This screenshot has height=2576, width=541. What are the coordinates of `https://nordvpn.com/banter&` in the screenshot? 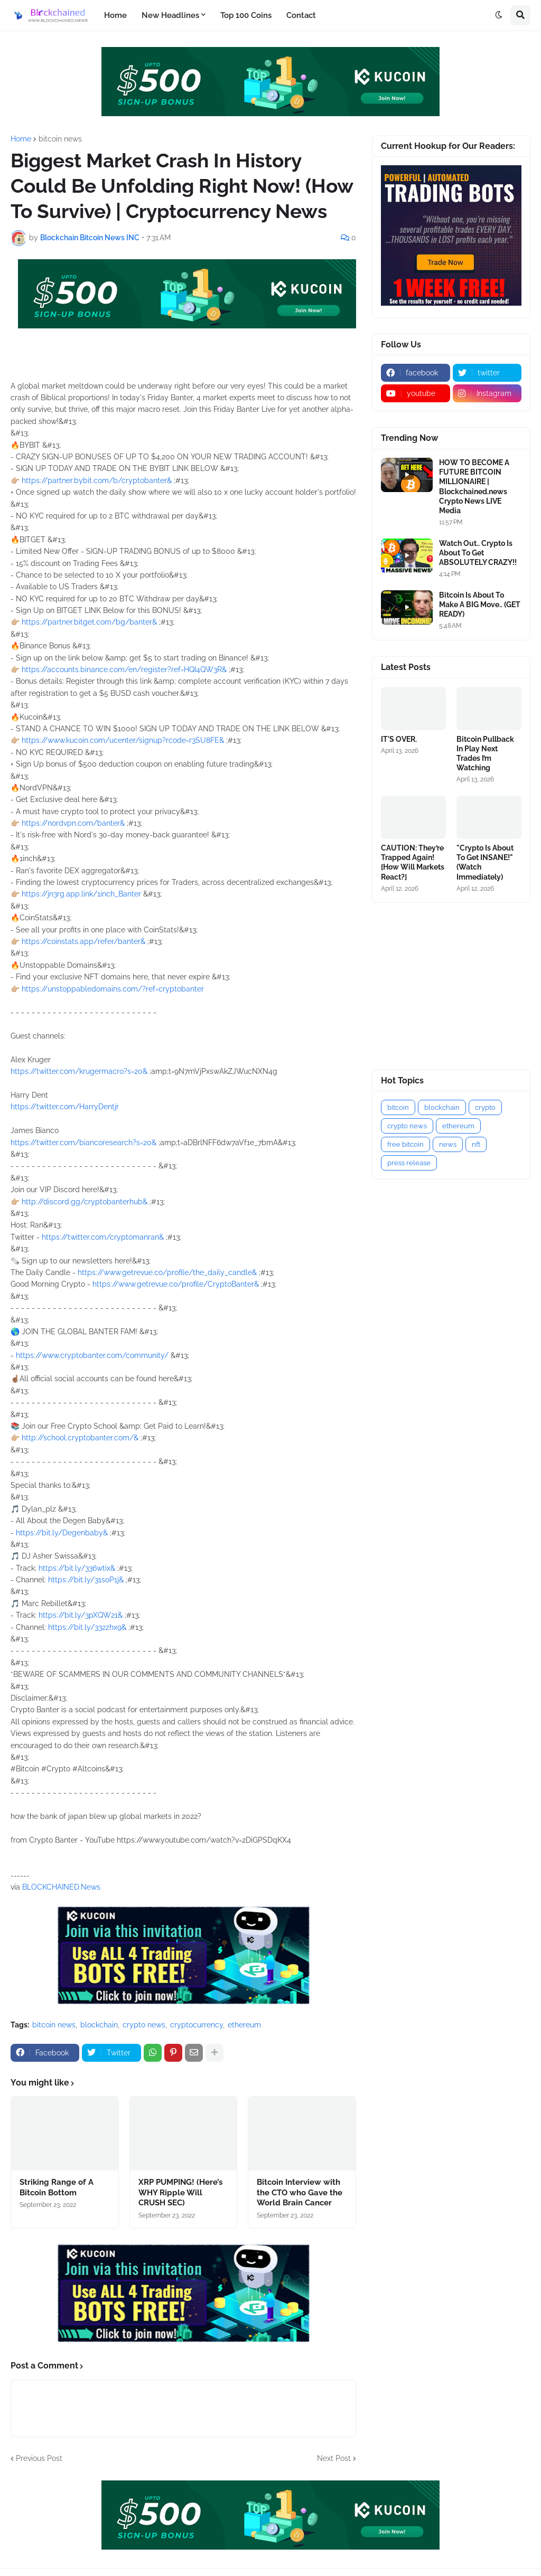 It's located at (73, 823).